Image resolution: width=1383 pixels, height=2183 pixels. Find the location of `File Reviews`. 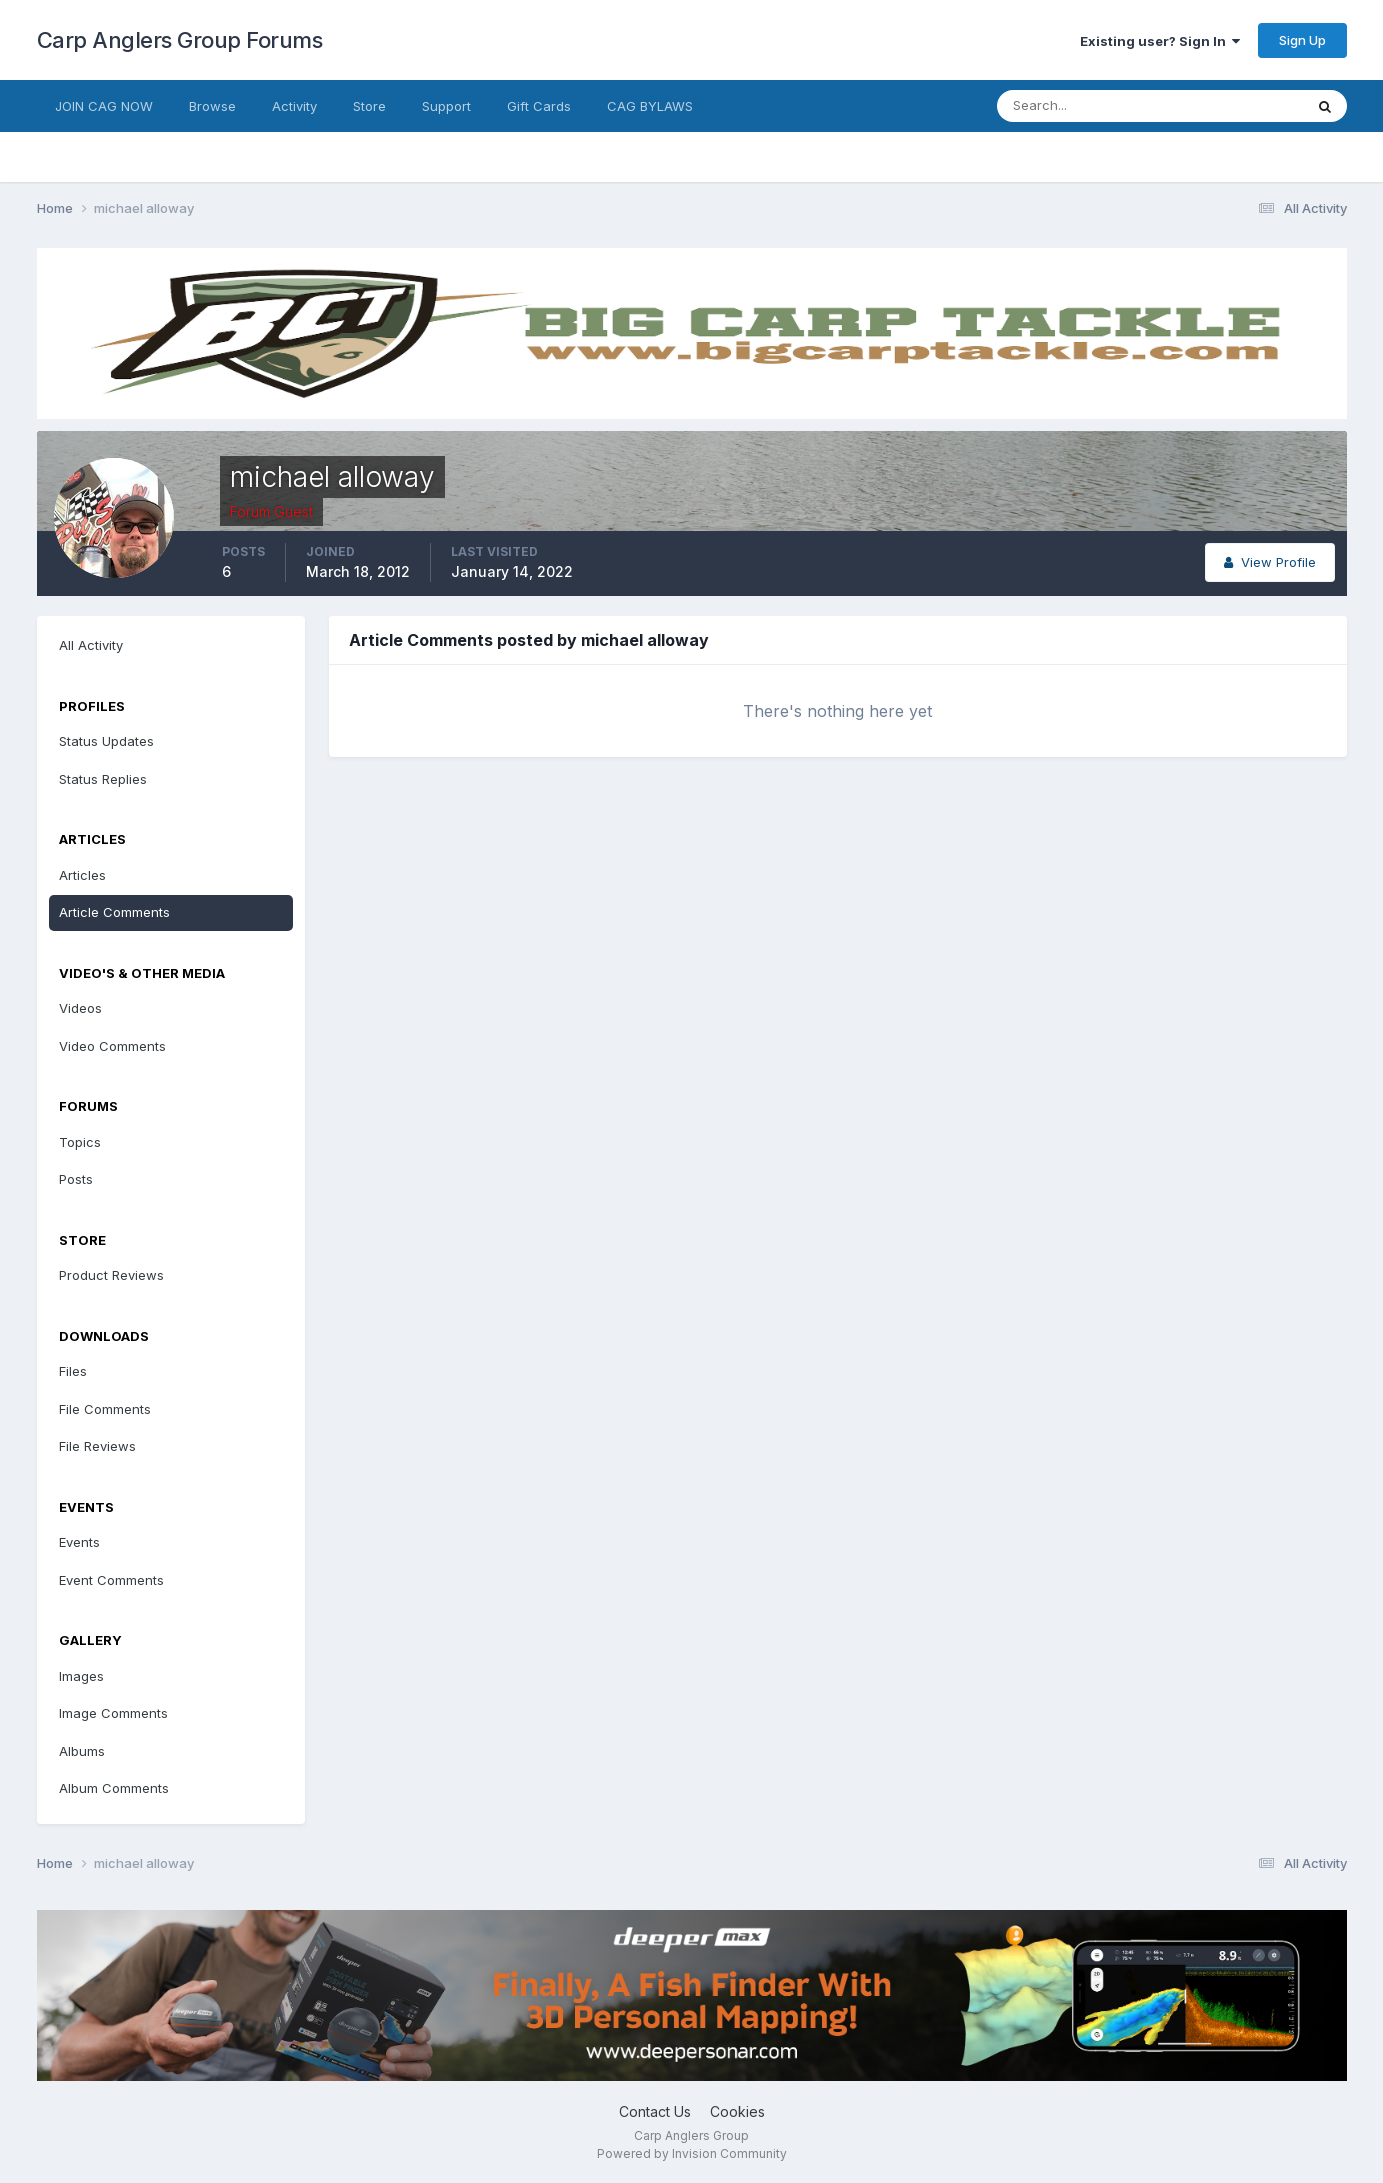

File Reviews is located at coordinates (97, 1446).